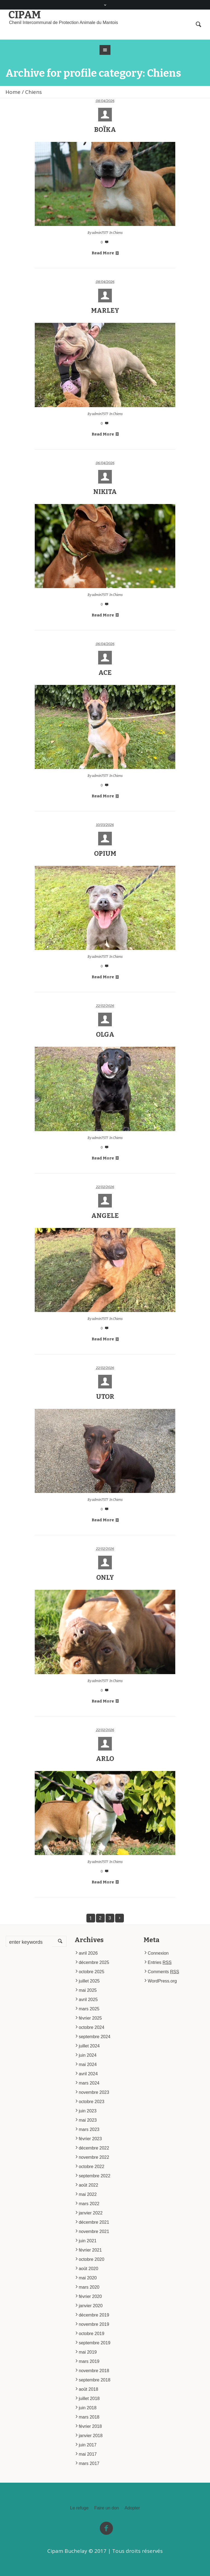  What do you see at coordinates (105, 1396) in the screenshot?
I see `UTOR` at bounding box center [105, 1396].